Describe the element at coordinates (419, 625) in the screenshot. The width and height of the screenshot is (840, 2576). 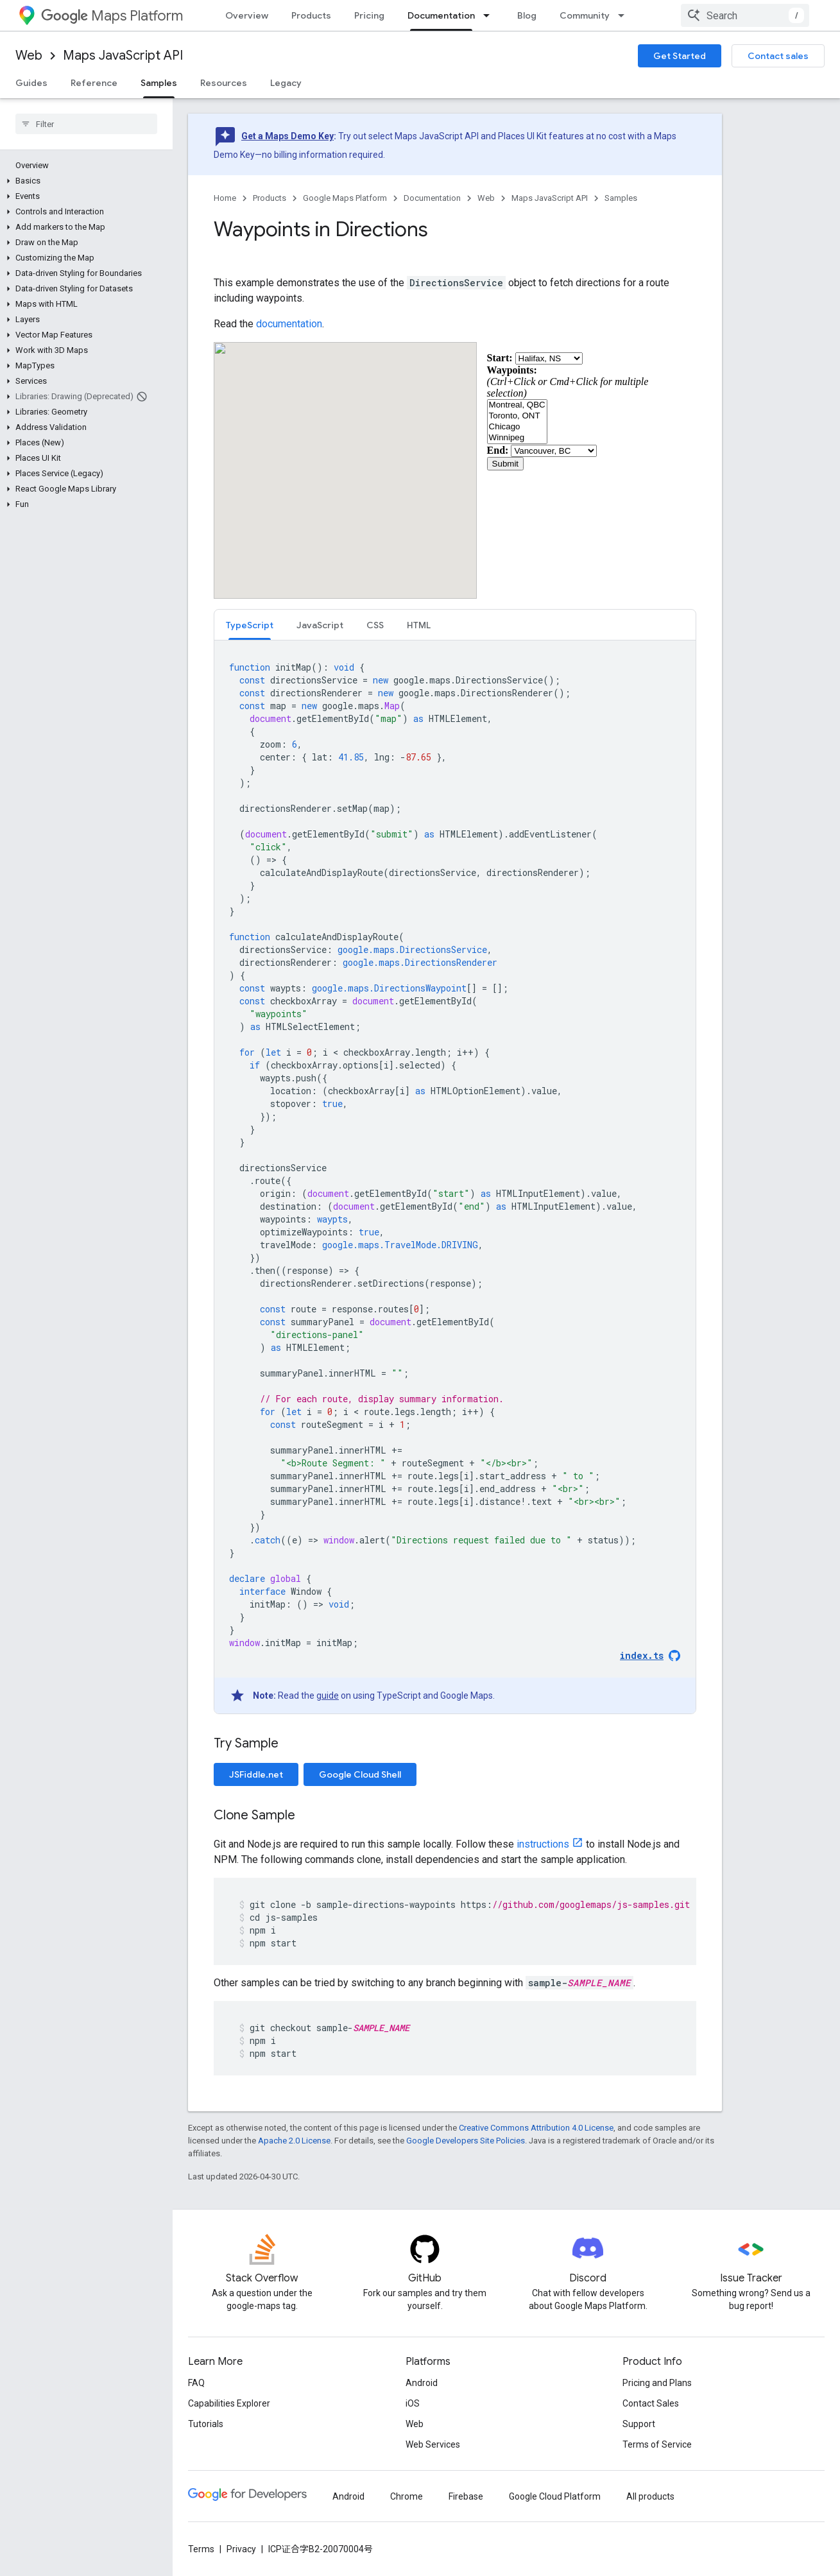
I see `HTML [button]` at that location.